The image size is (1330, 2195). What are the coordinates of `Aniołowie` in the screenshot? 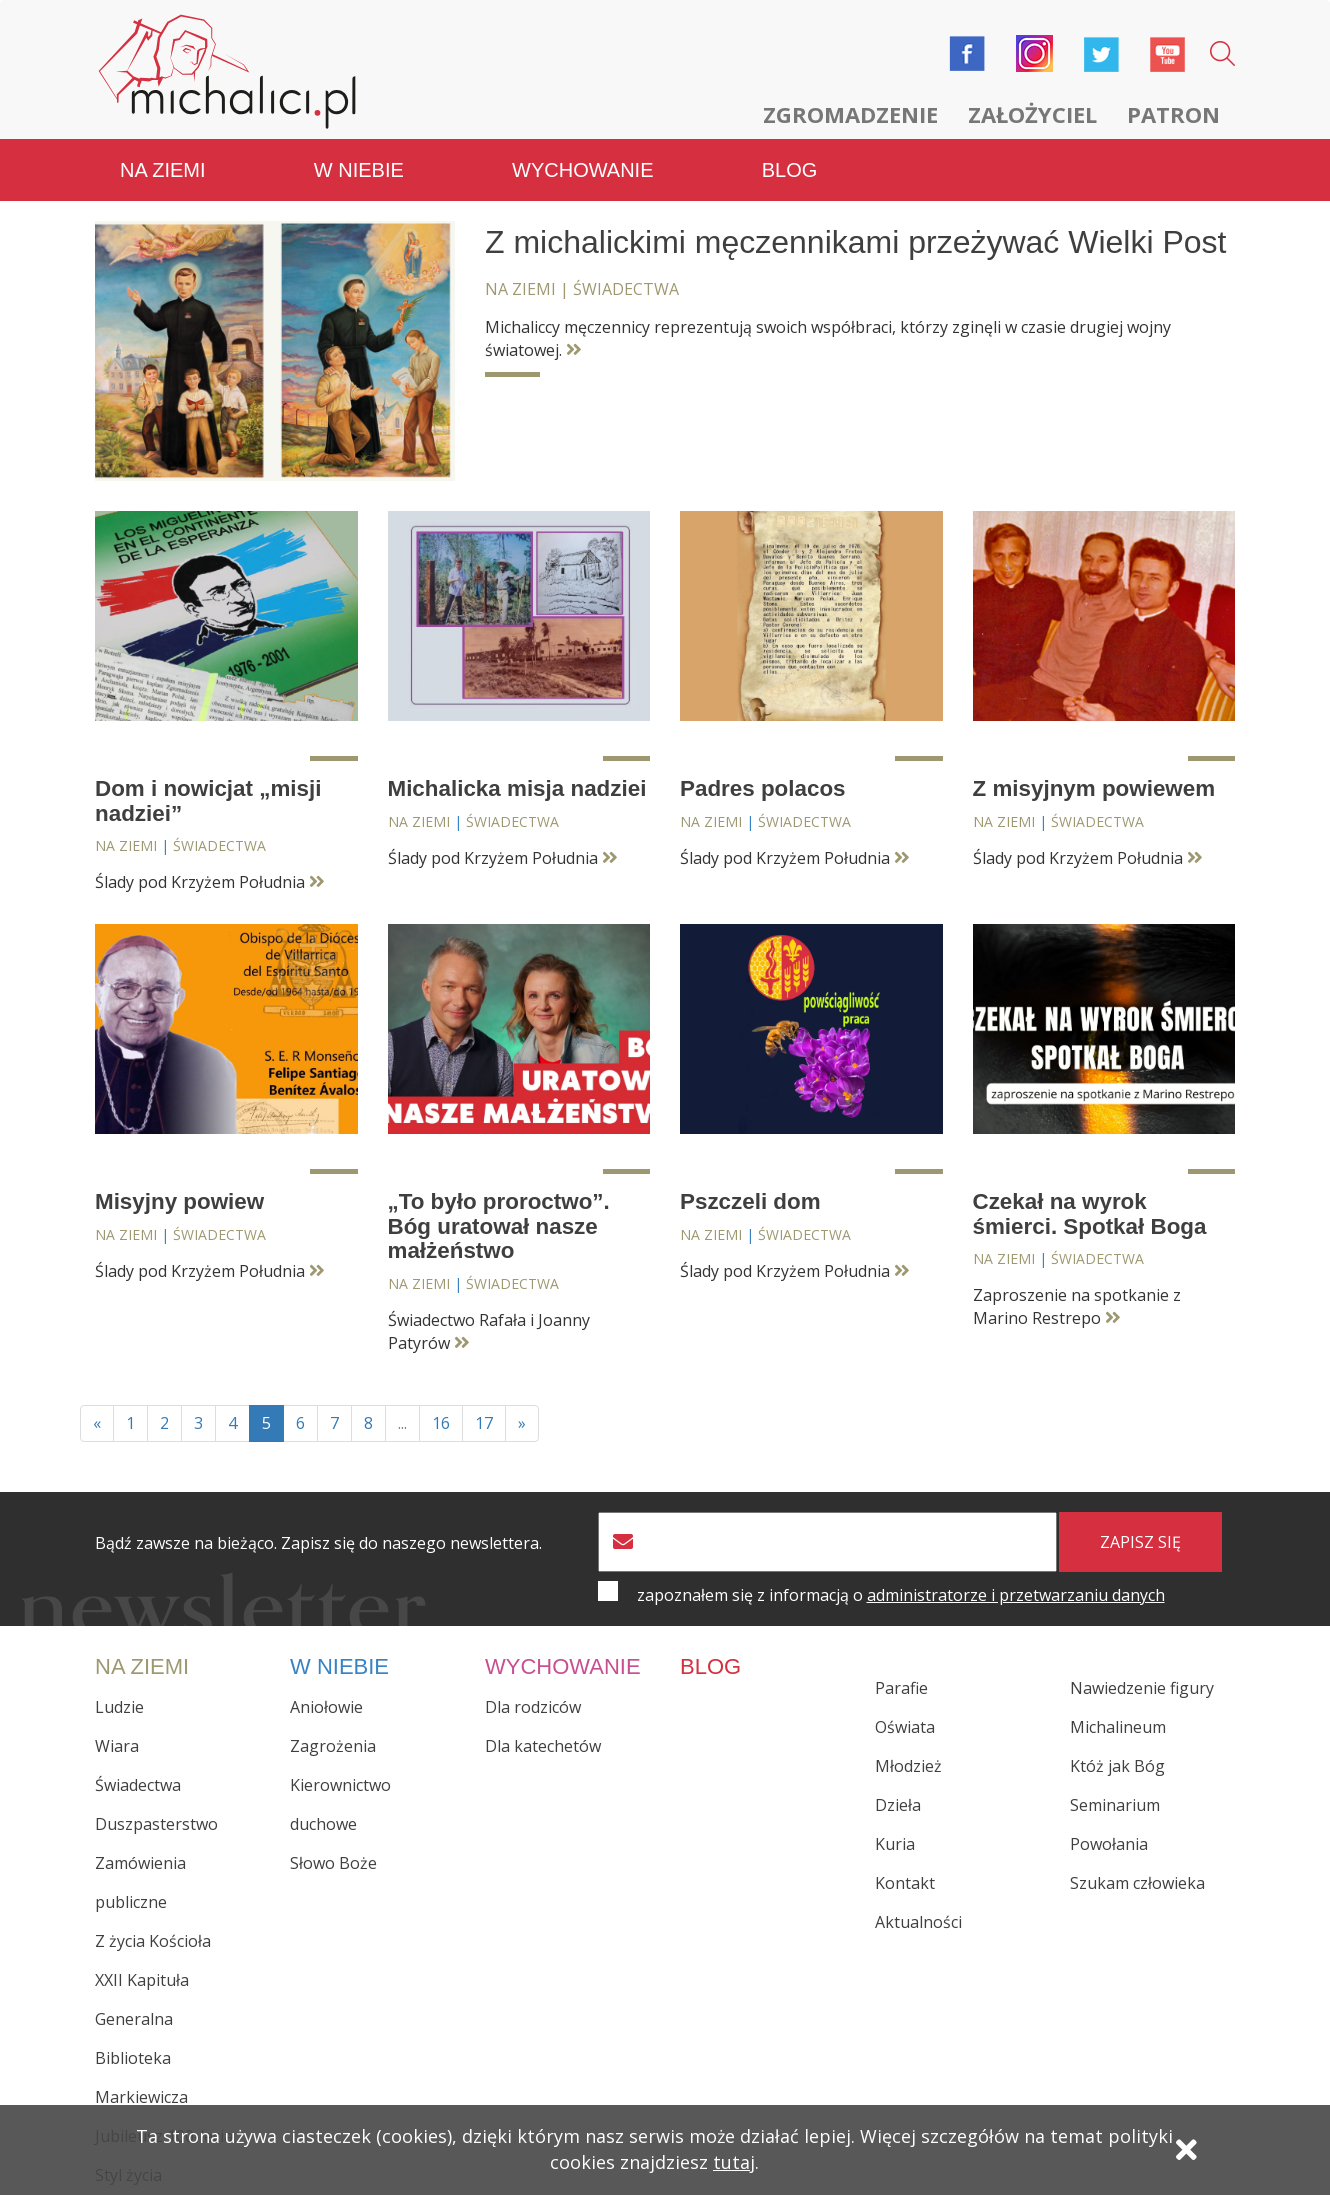 It's located at (326, 1707).